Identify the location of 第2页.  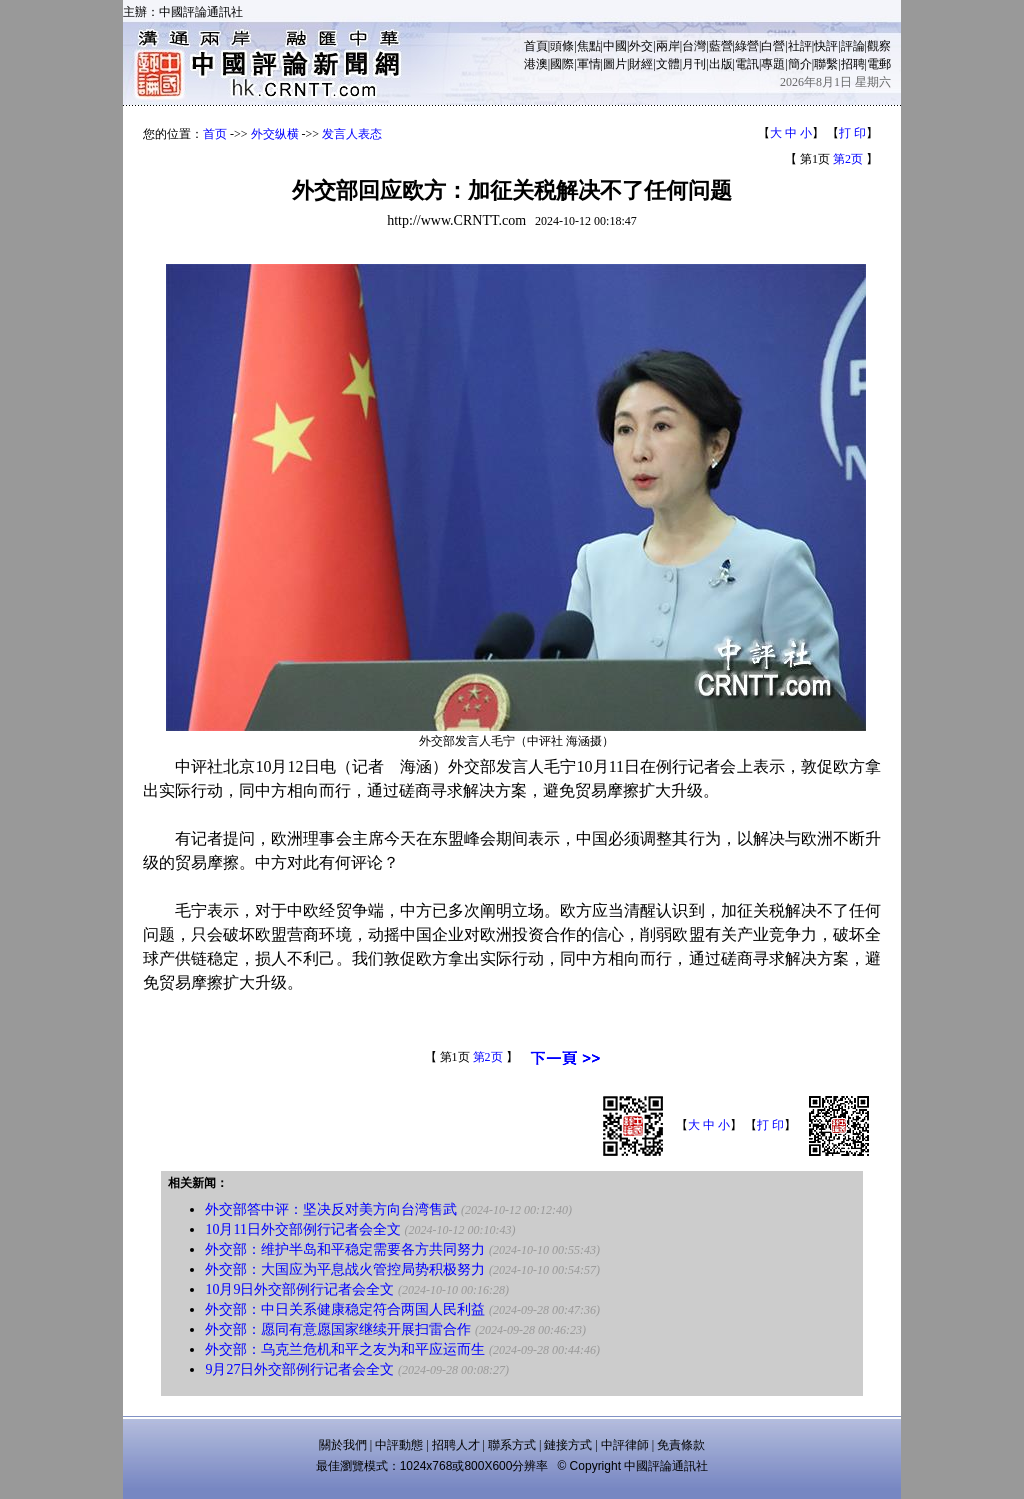
(848, 159).